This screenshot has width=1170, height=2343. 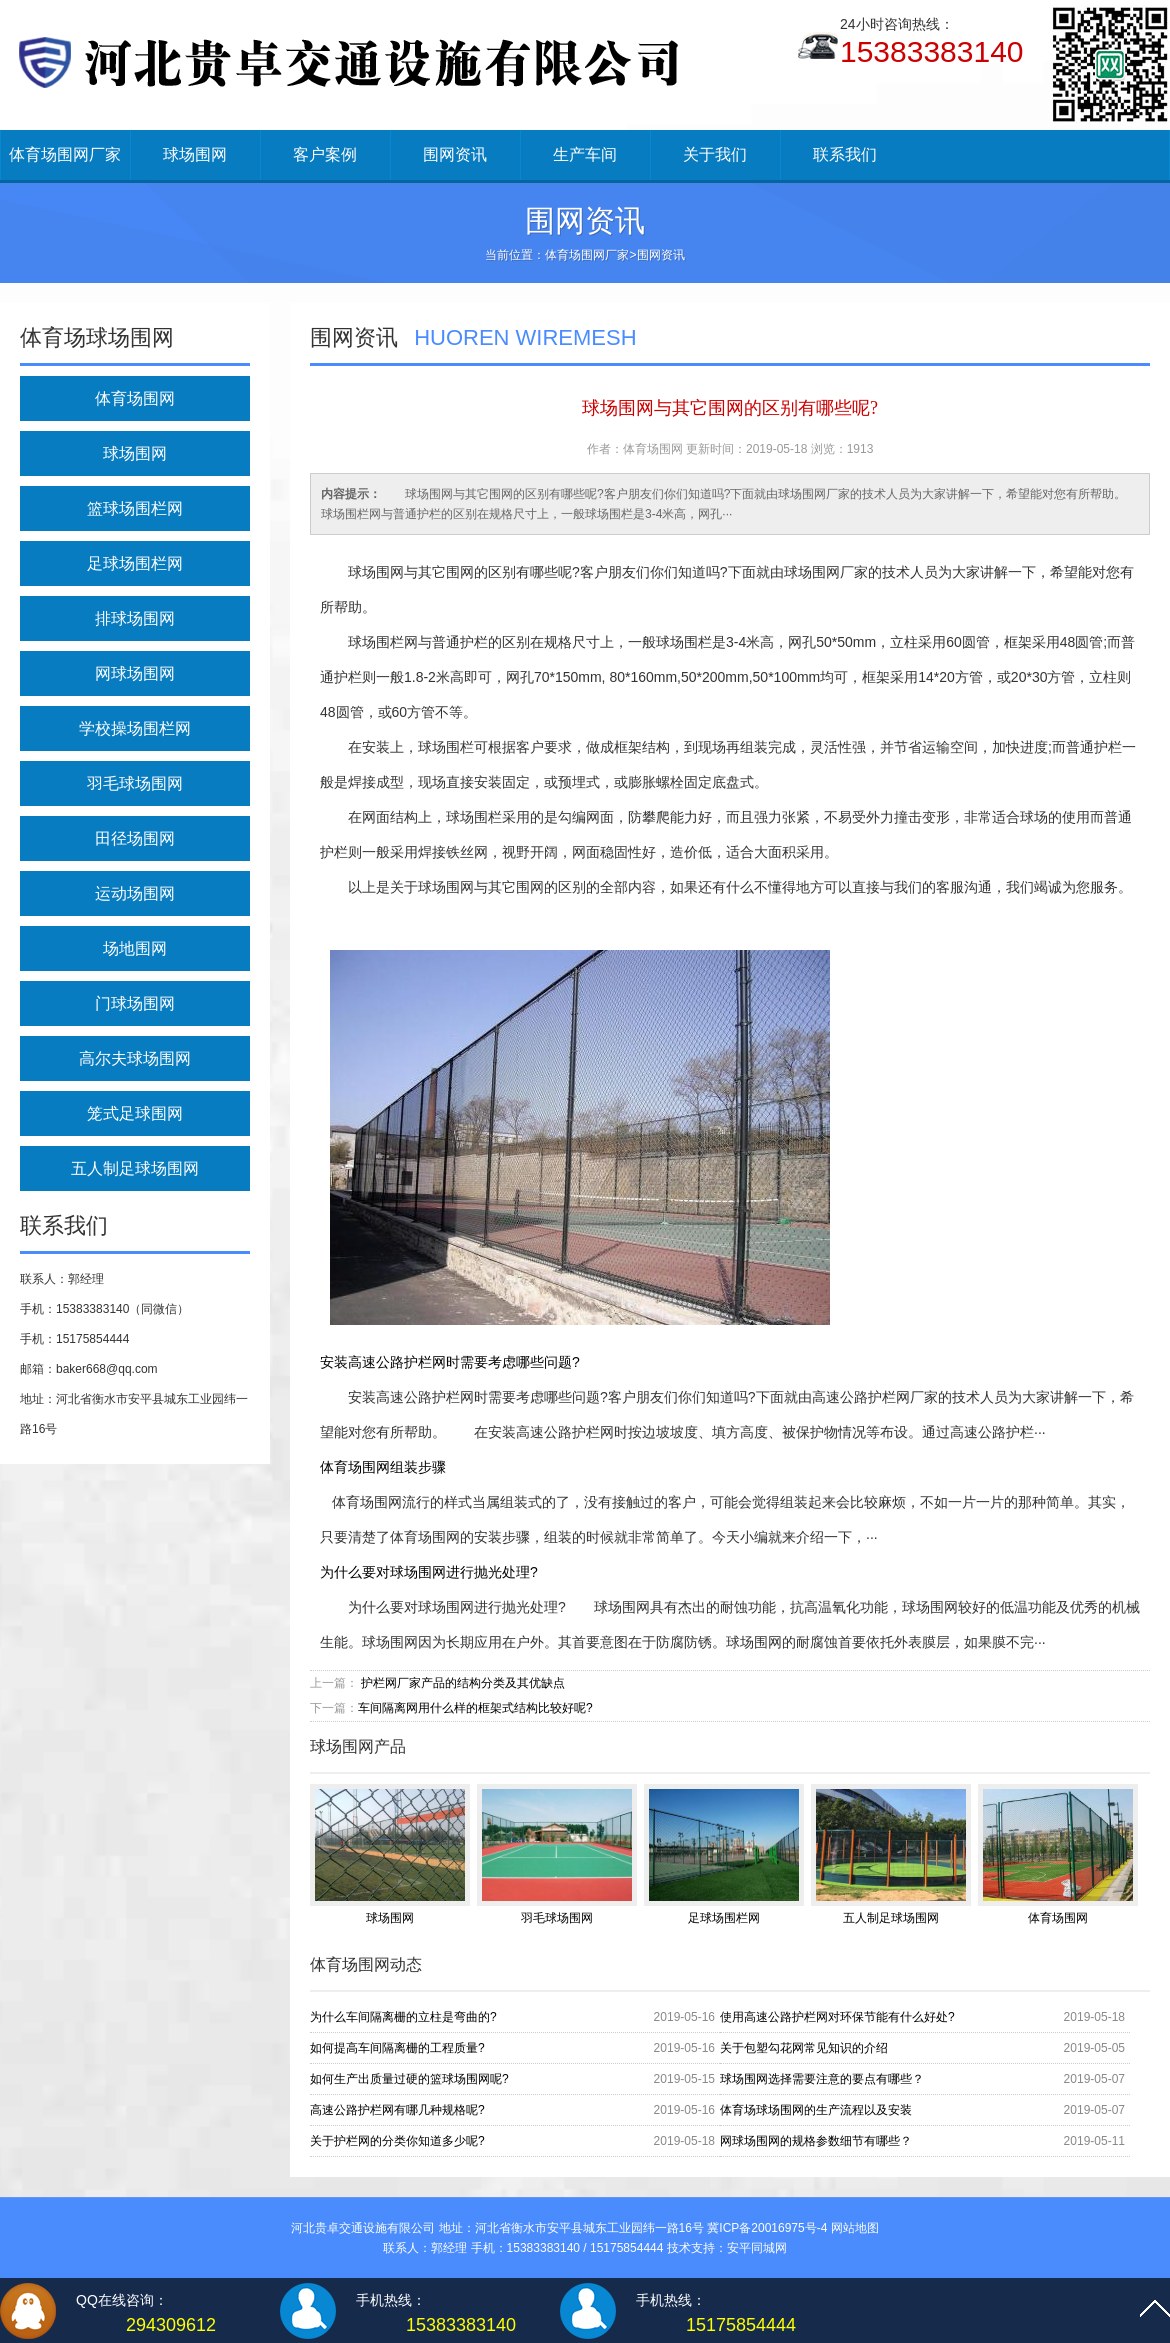 What do you see at coordinates (195, 154) in the screenshot?
I see `球场围网` at bounding box center [195, 154].